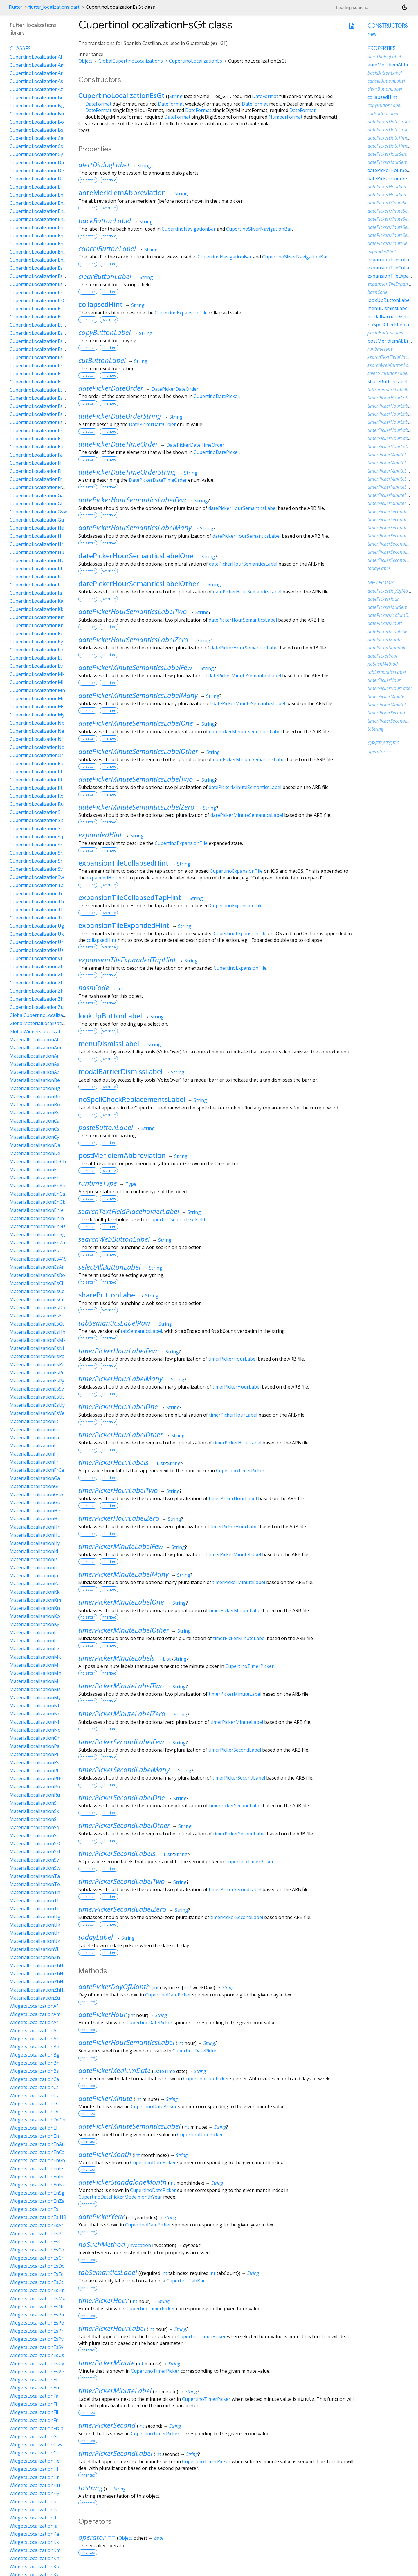  Describe the element at coordinates (36, 593) in the screenshot. I see `CupertinoLocalizationJa` at that location.